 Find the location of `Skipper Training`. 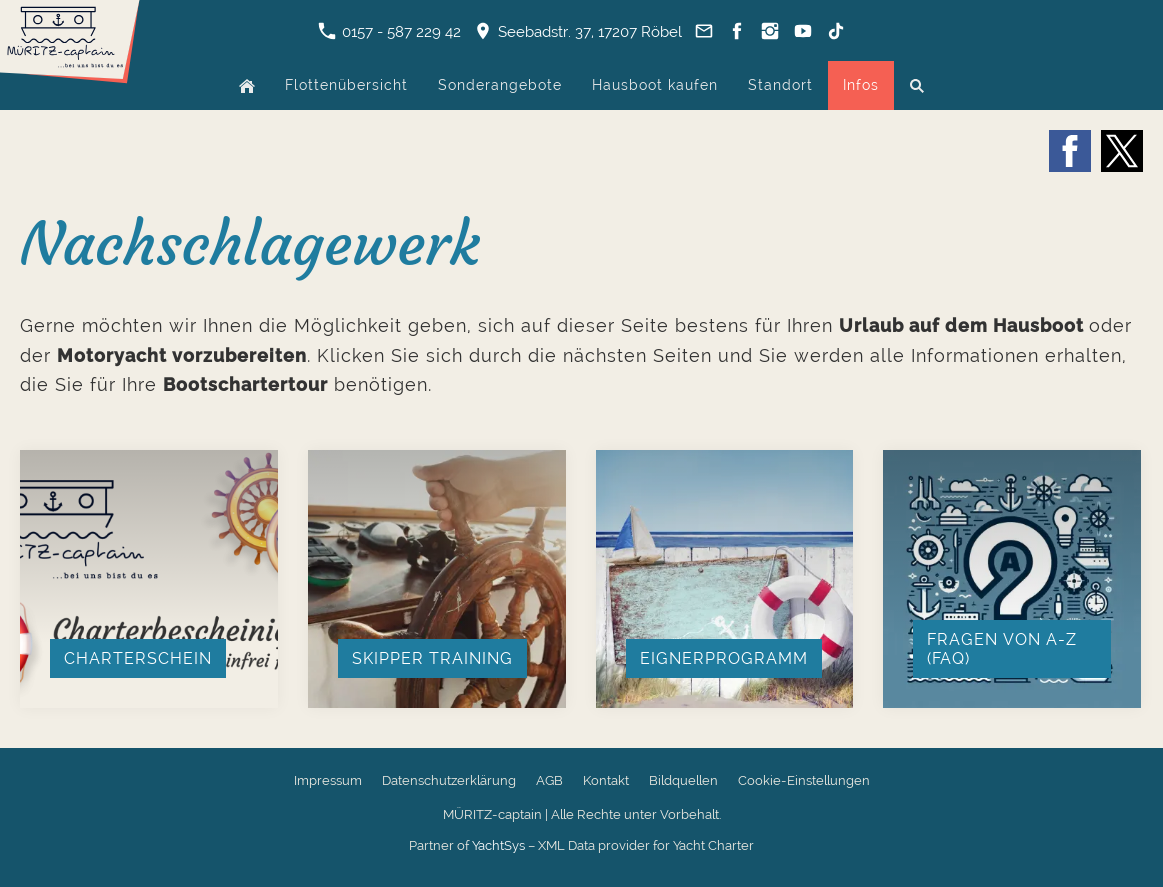

Skipper Training is located at coordinates (432, 658).